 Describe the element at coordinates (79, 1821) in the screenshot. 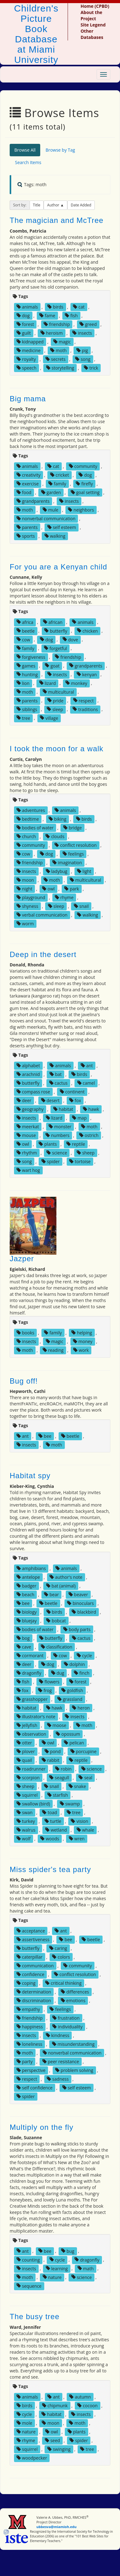

I see `vision` at that location.